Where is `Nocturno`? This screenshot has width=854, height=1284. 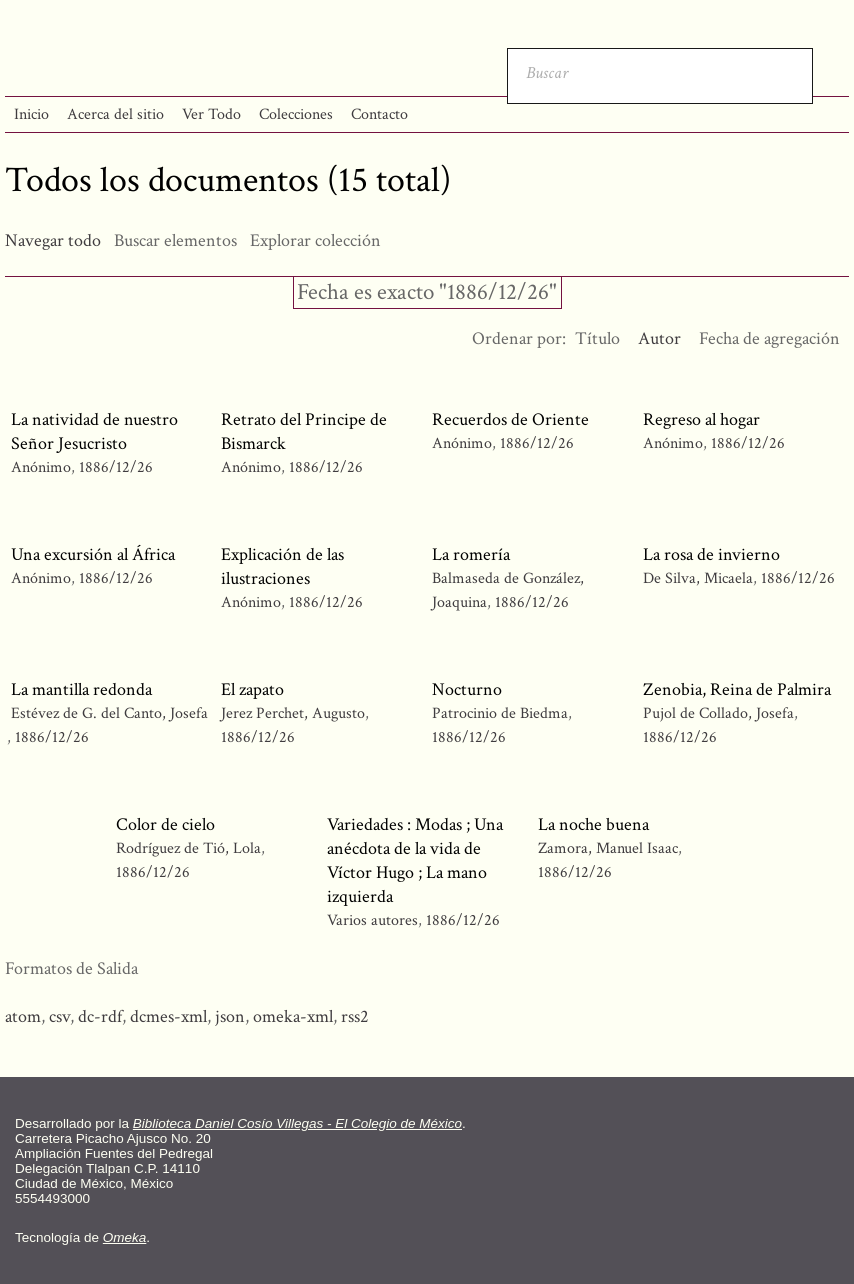 Nocturno is located at coordinates (467, 689).